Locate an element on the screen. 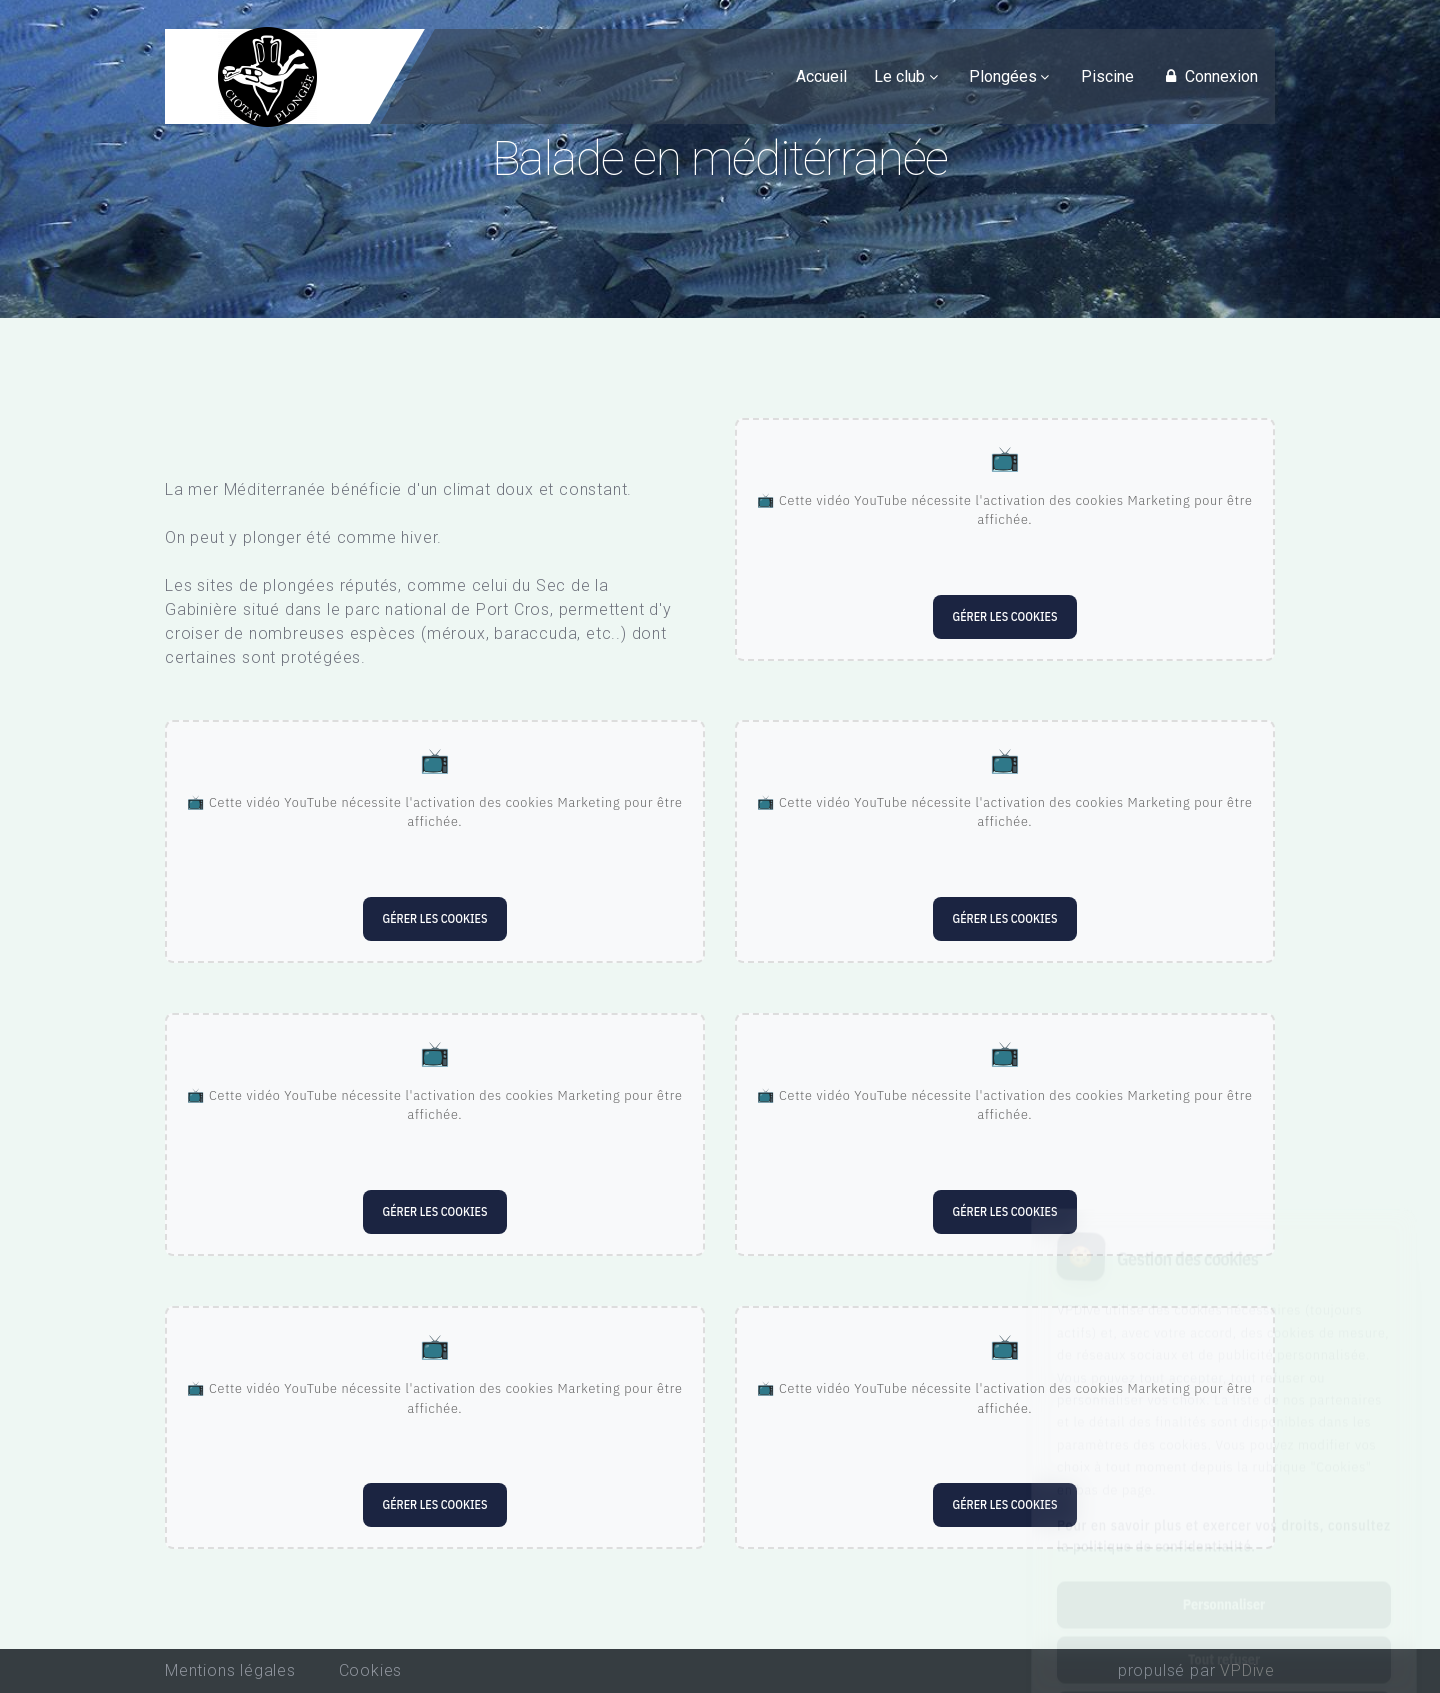 Image resolution: width=1440 pixels, height=1693 pixels. Tout accepter is located at coordinates (1223, 1620).